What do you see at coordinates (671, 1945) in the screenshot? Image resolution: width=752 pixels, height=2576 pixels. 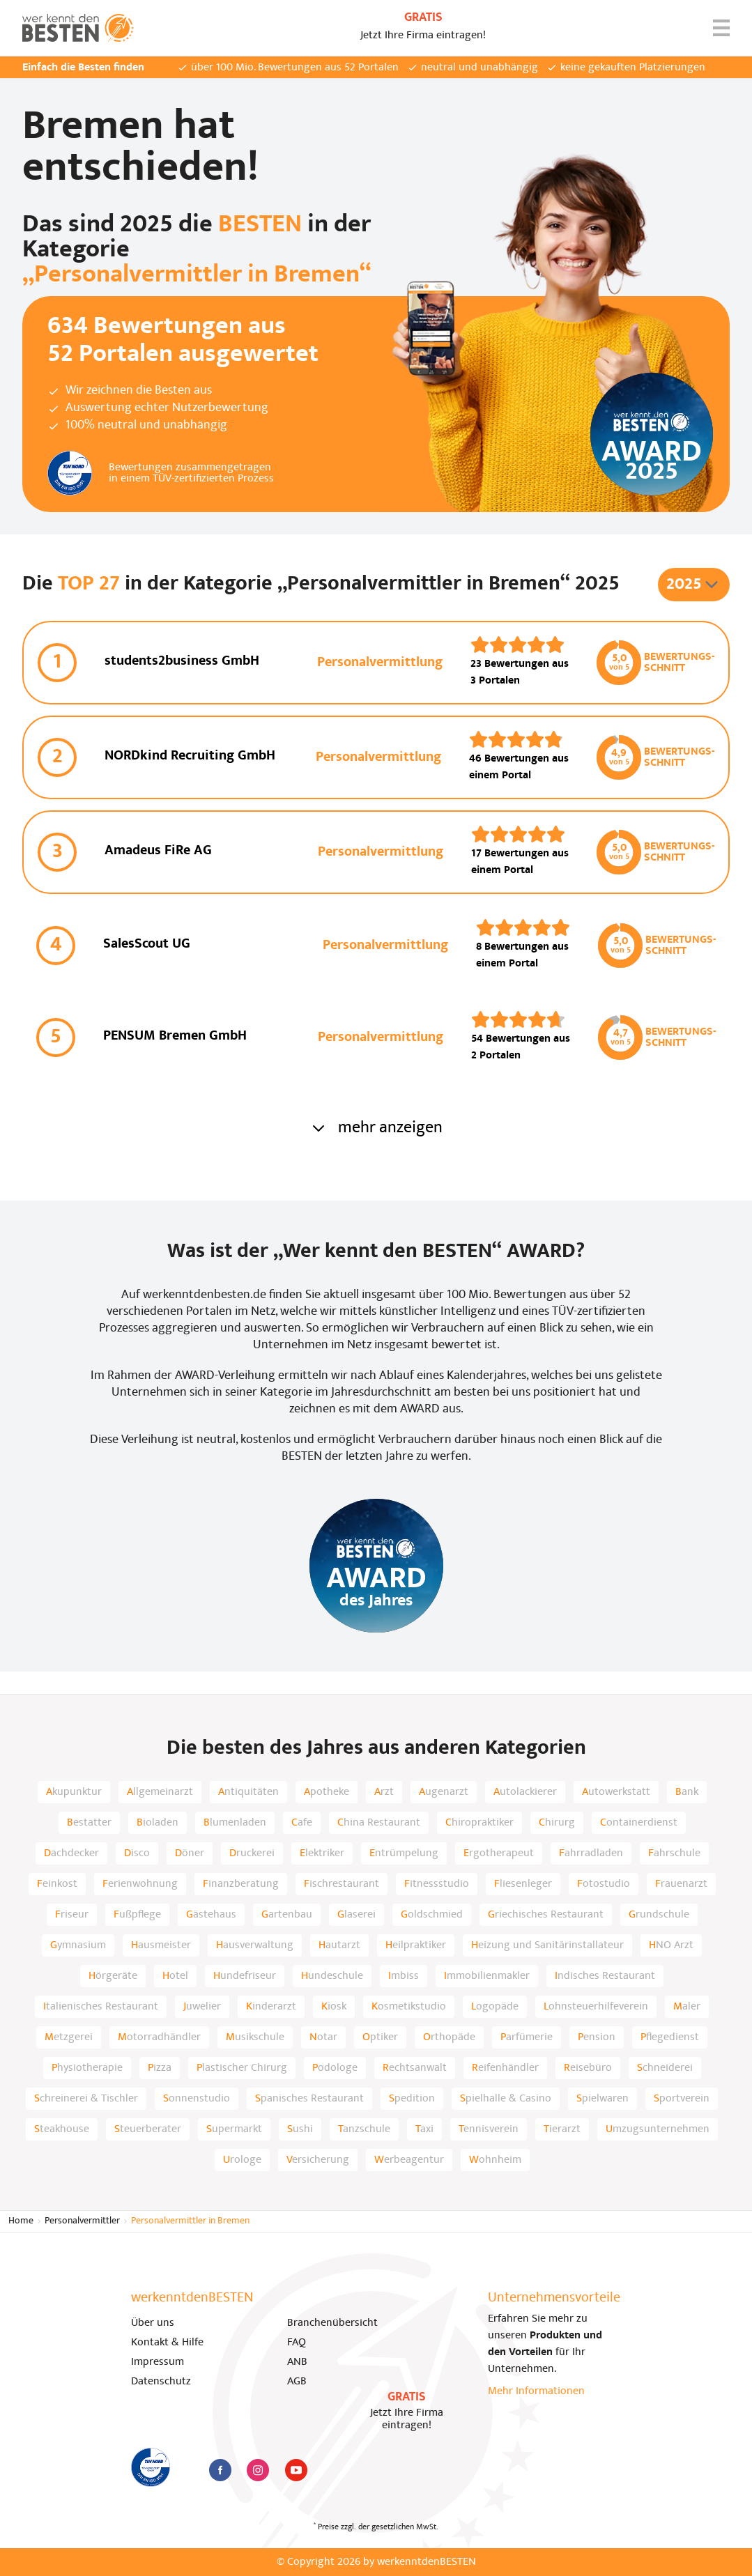 I see `HNO Arzt [listitem]` at bounding box center [671, 1945].